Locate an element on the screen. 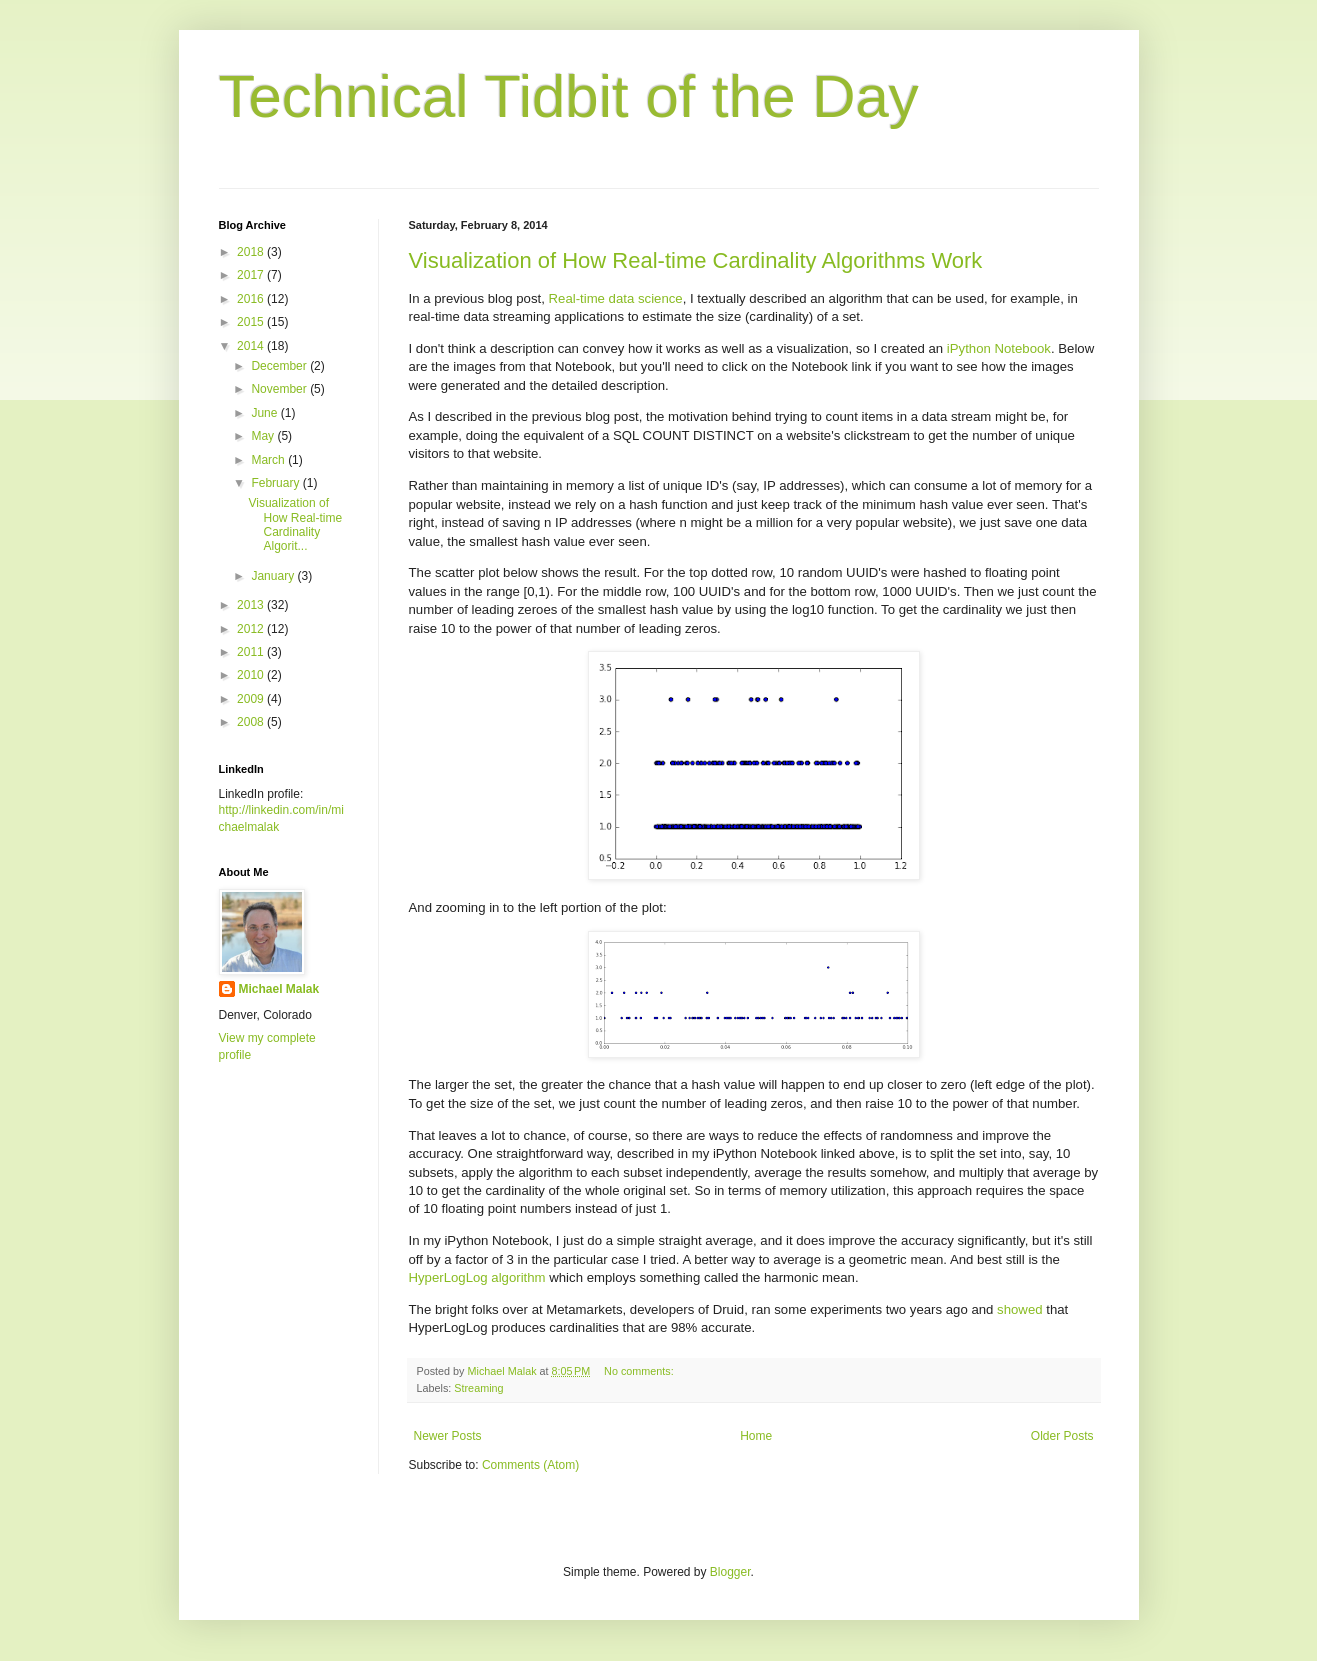 This screenshot has width=1317, height=1661. 2013 is located at coordinates (252, 605).